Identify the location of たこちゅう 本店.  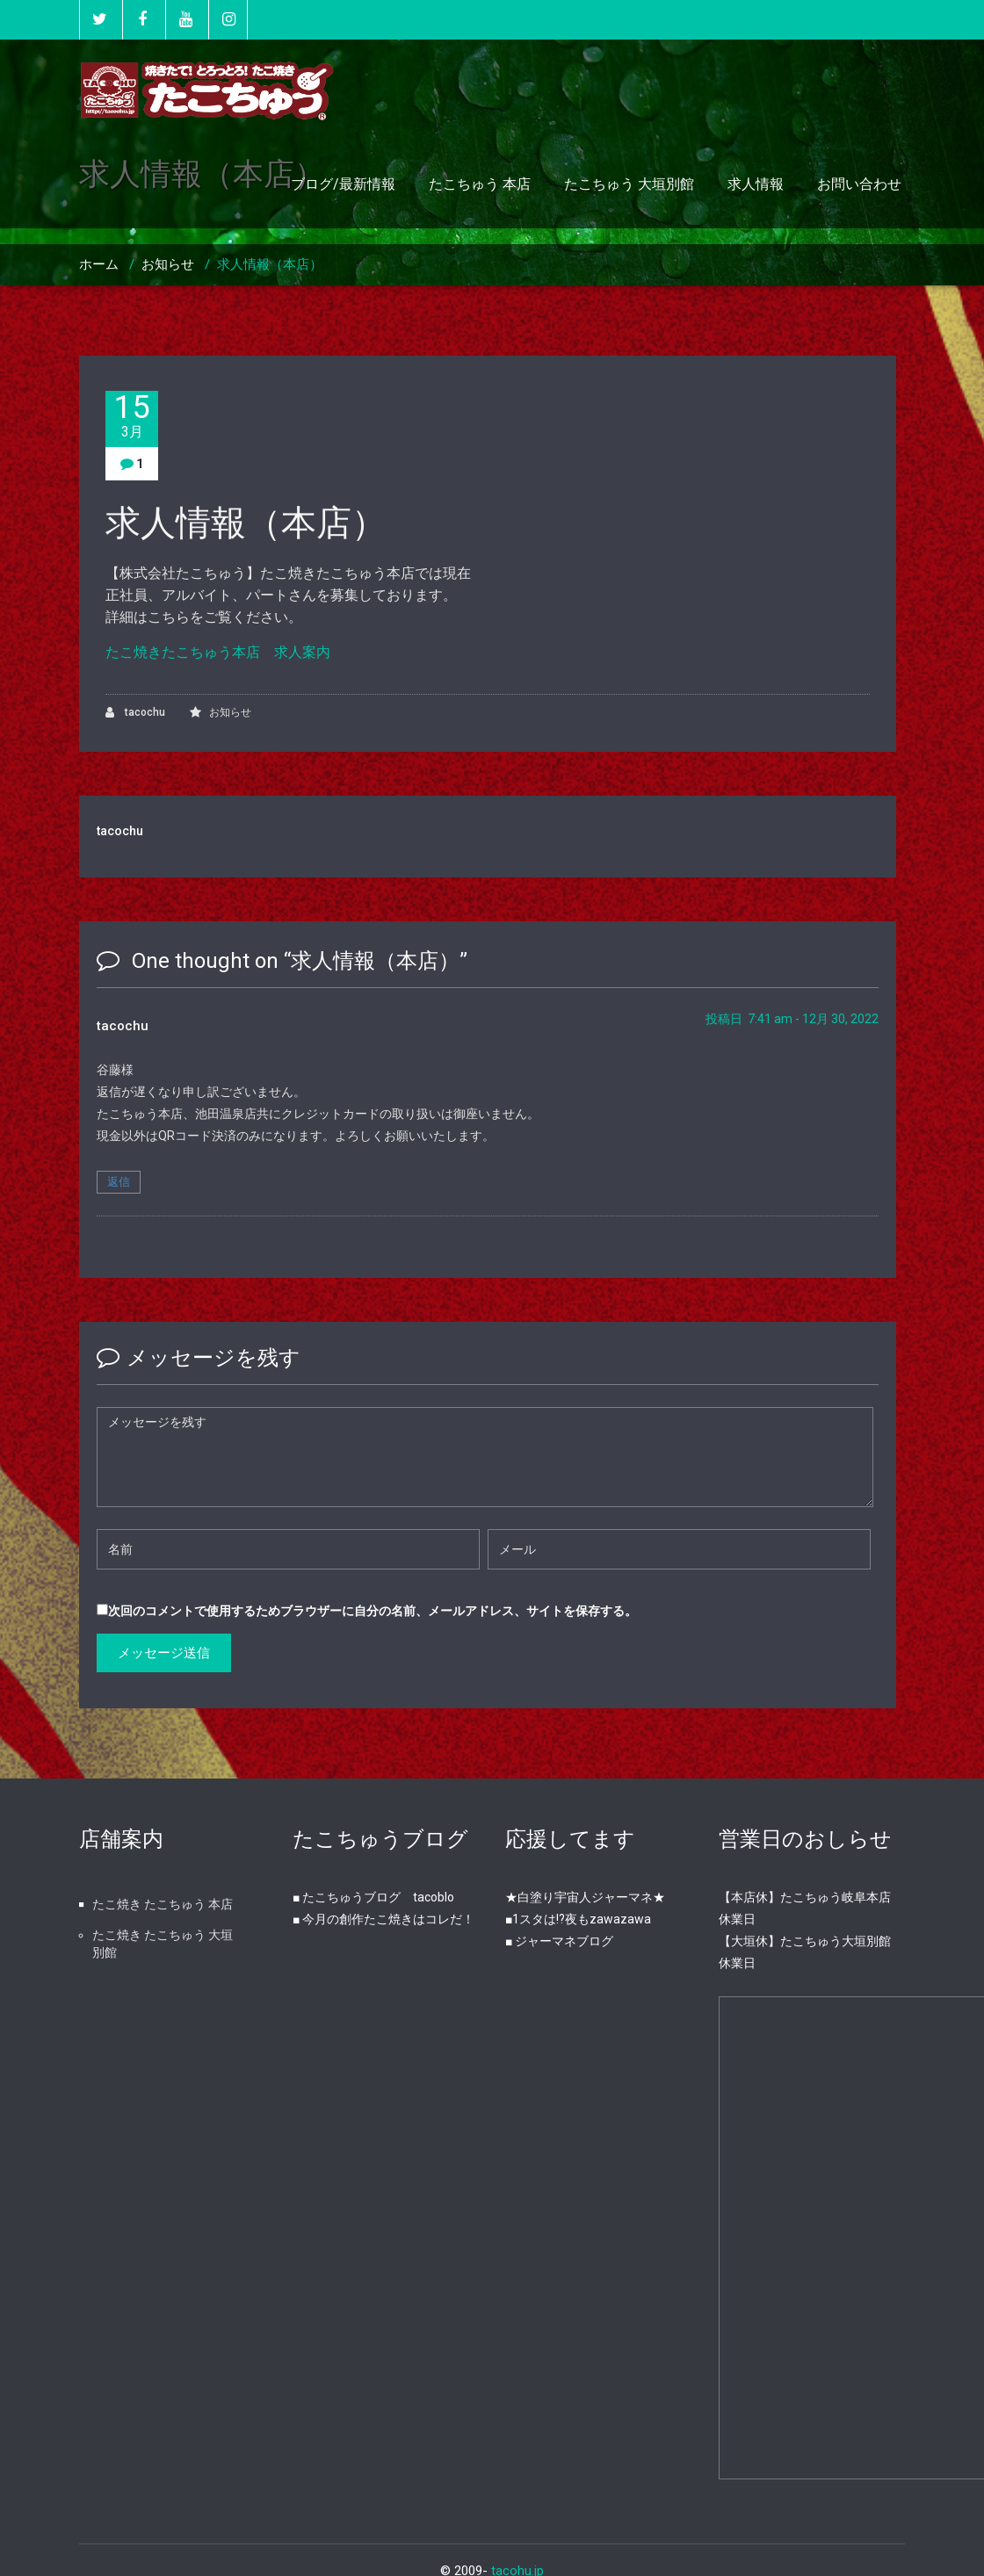
(480, 184).